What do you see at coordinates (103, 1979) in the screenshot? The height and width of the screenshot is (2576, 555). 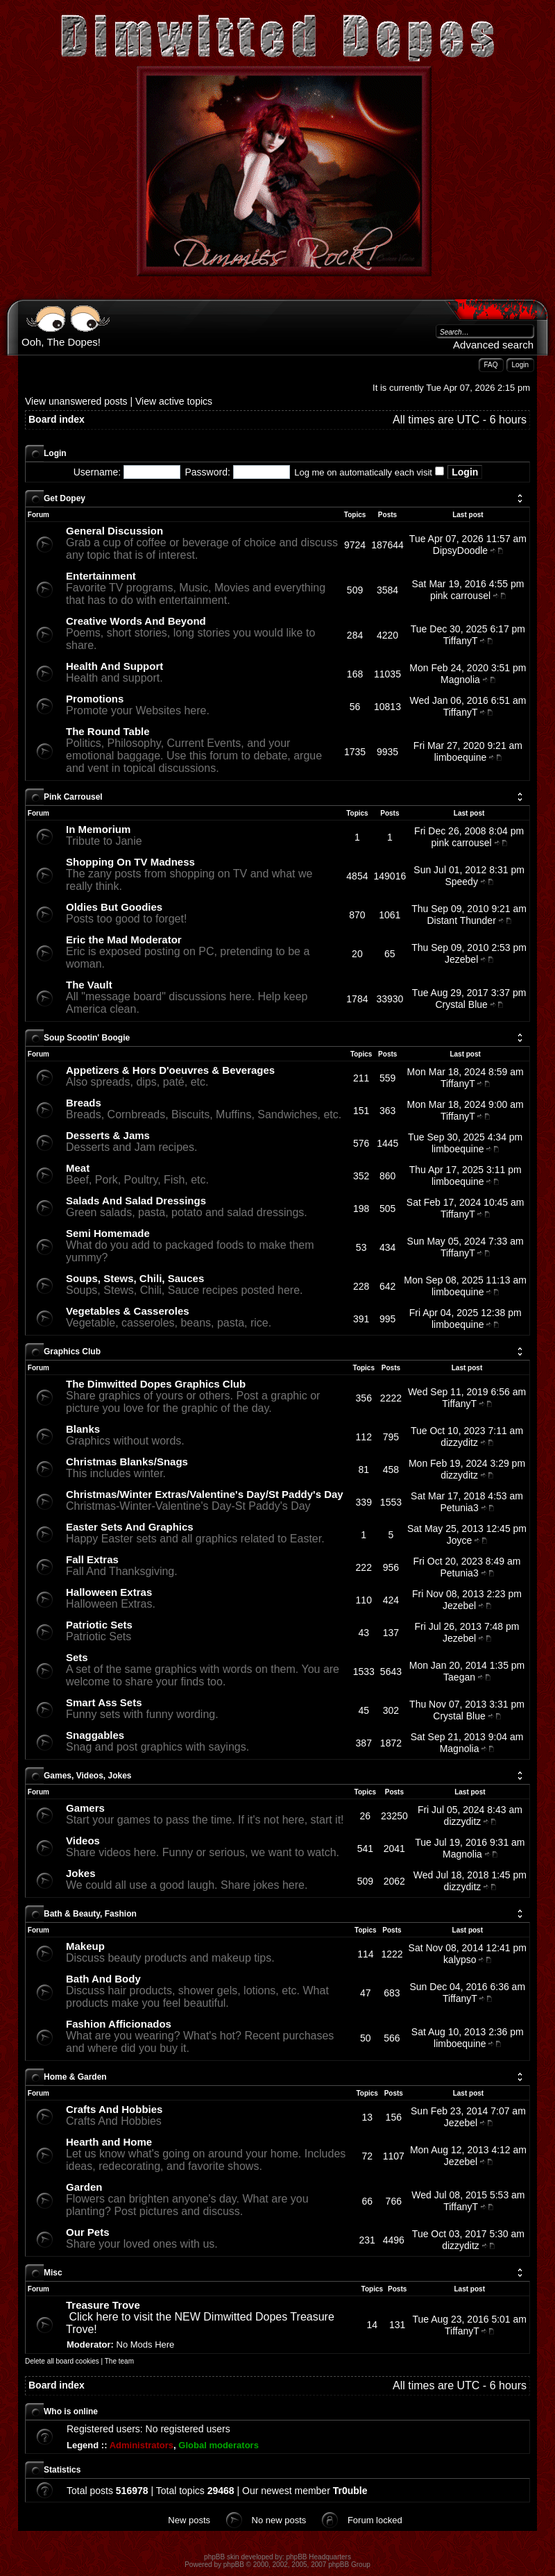 I see `Bath And Body` at bounding box center [103, 1979].